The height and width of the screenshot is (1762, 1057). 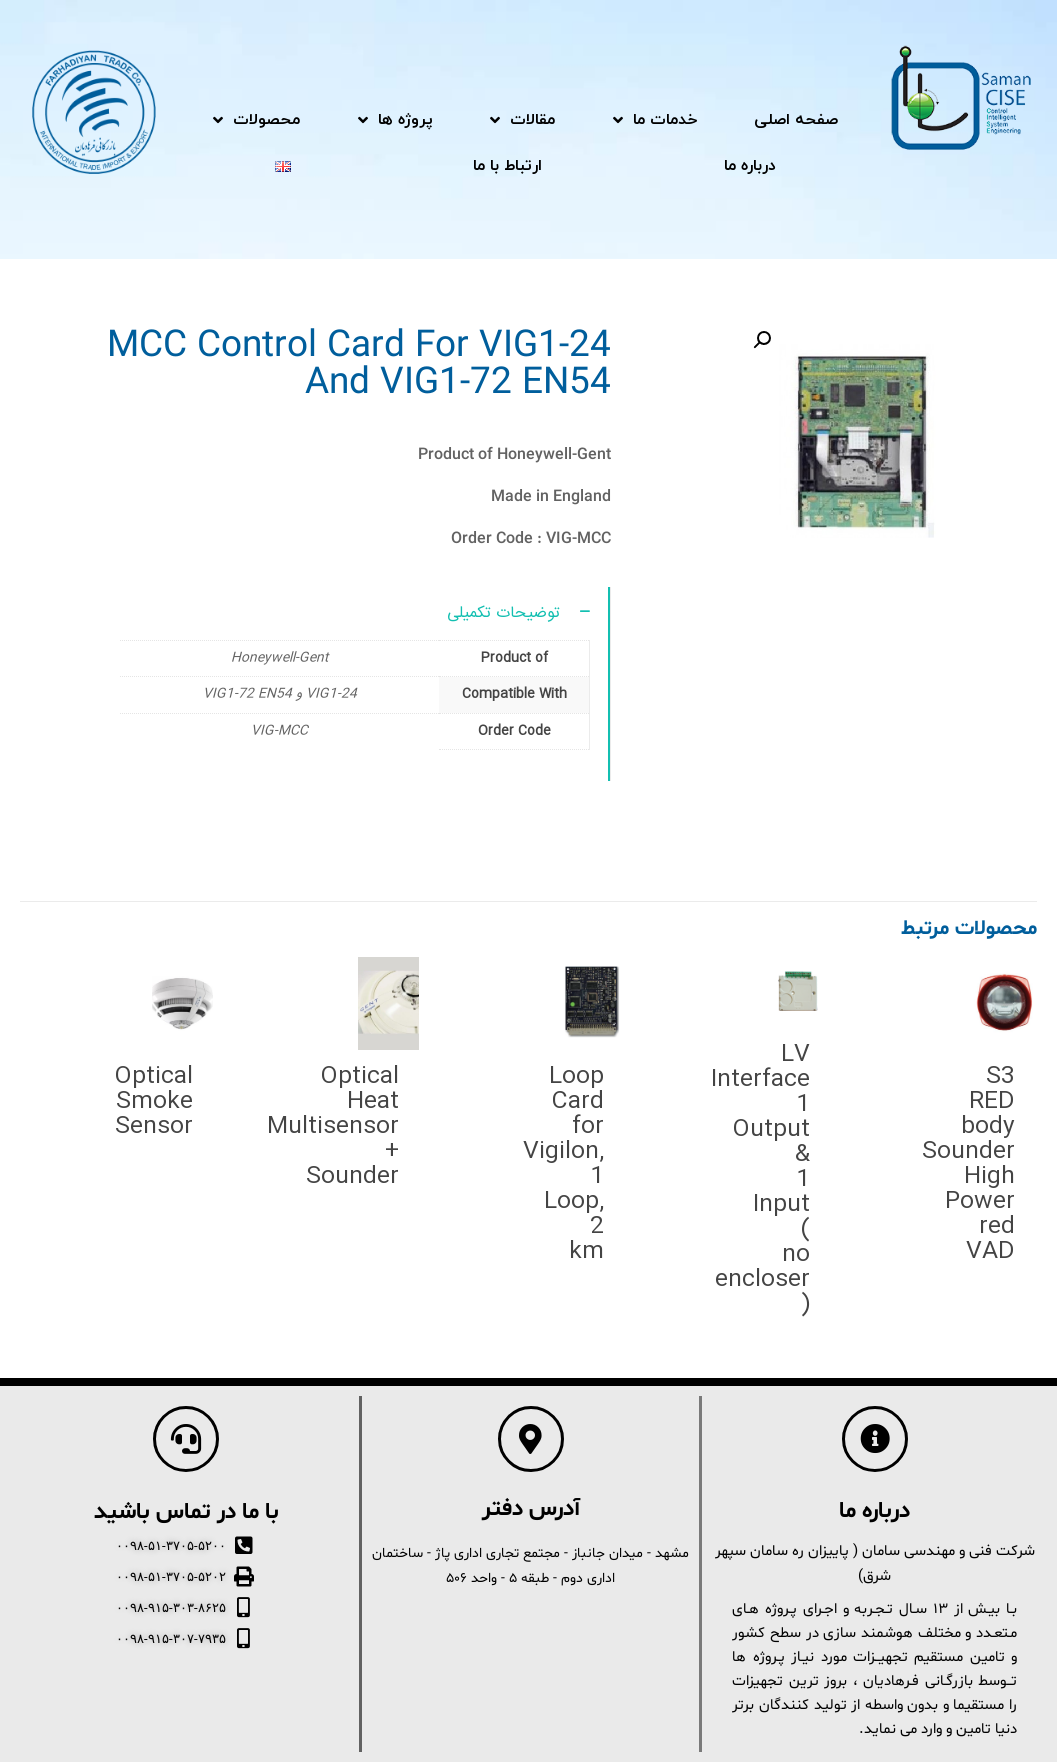 I want to click on Optical Smoke Sensor, so click(x=154, y=1102).